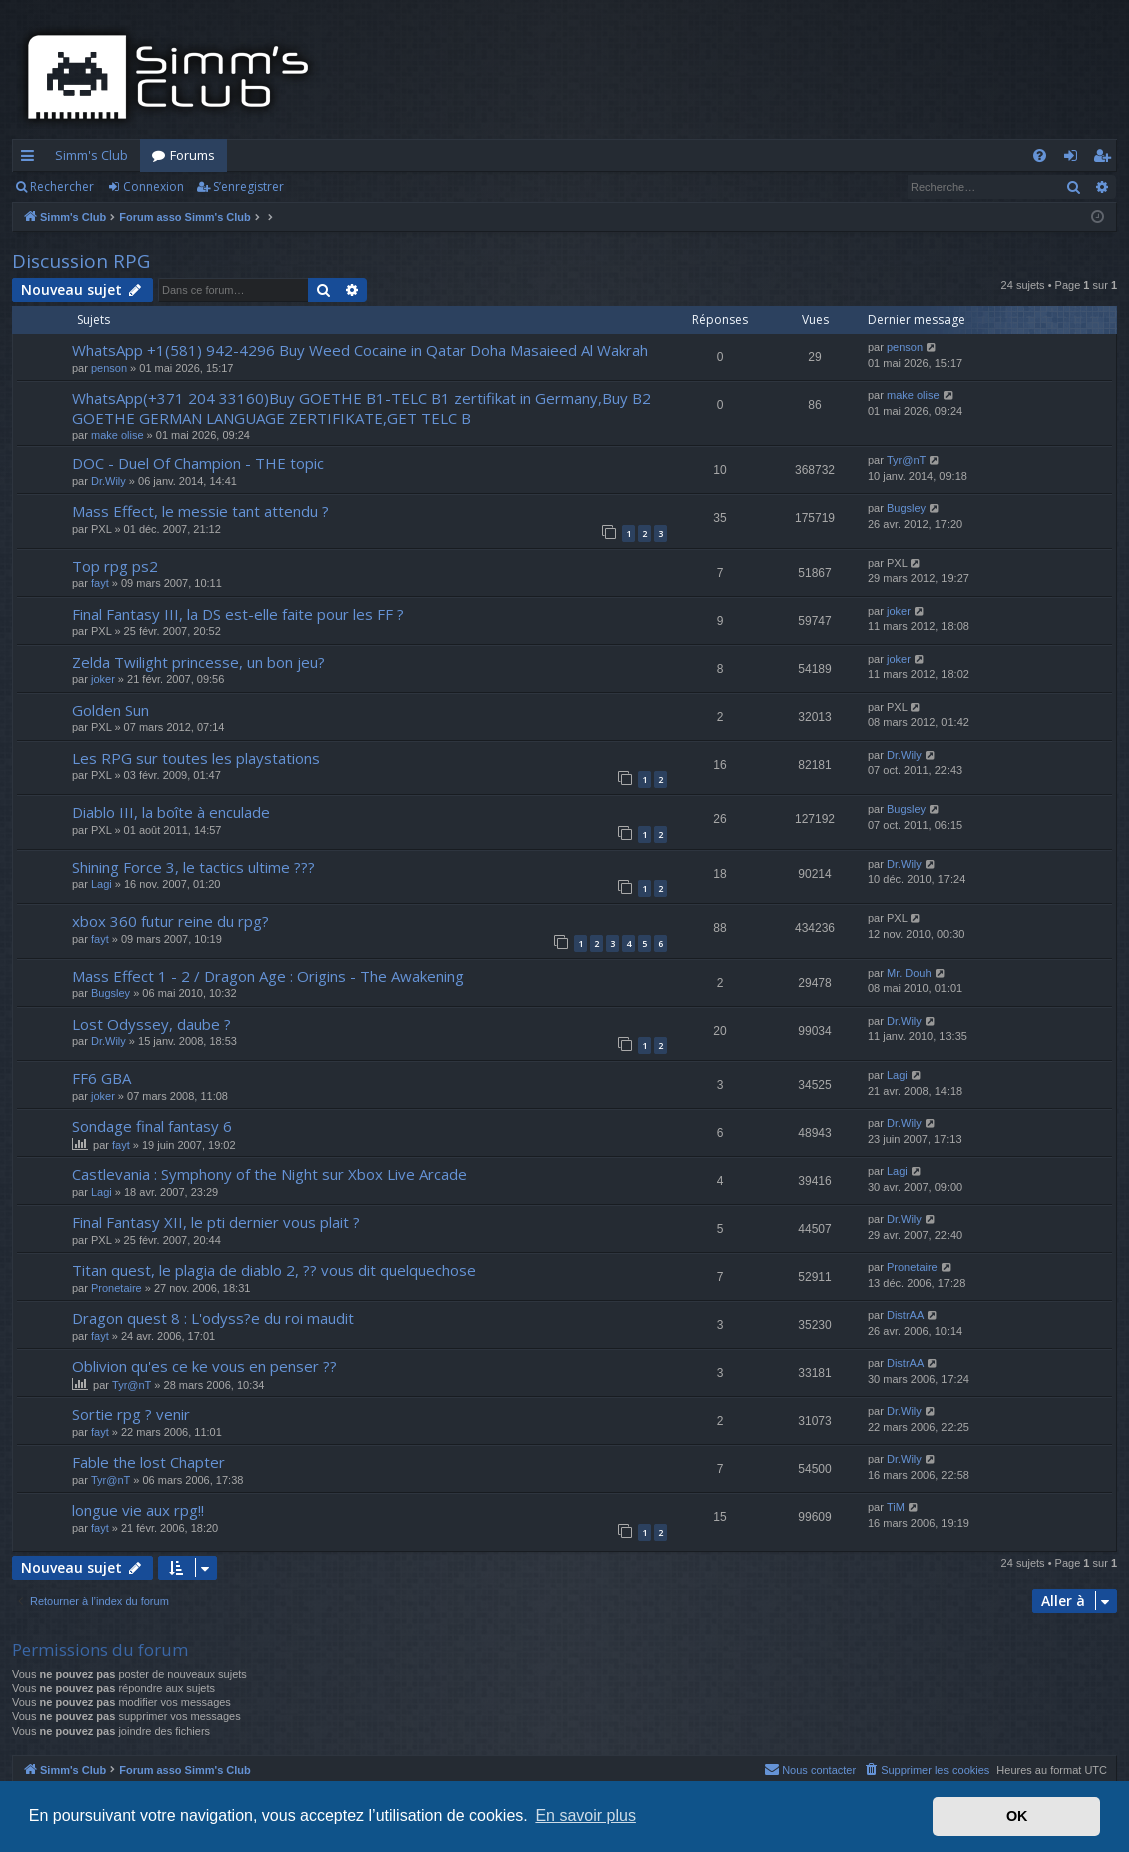  I want to click on OK [button], so click(1017, 1816).